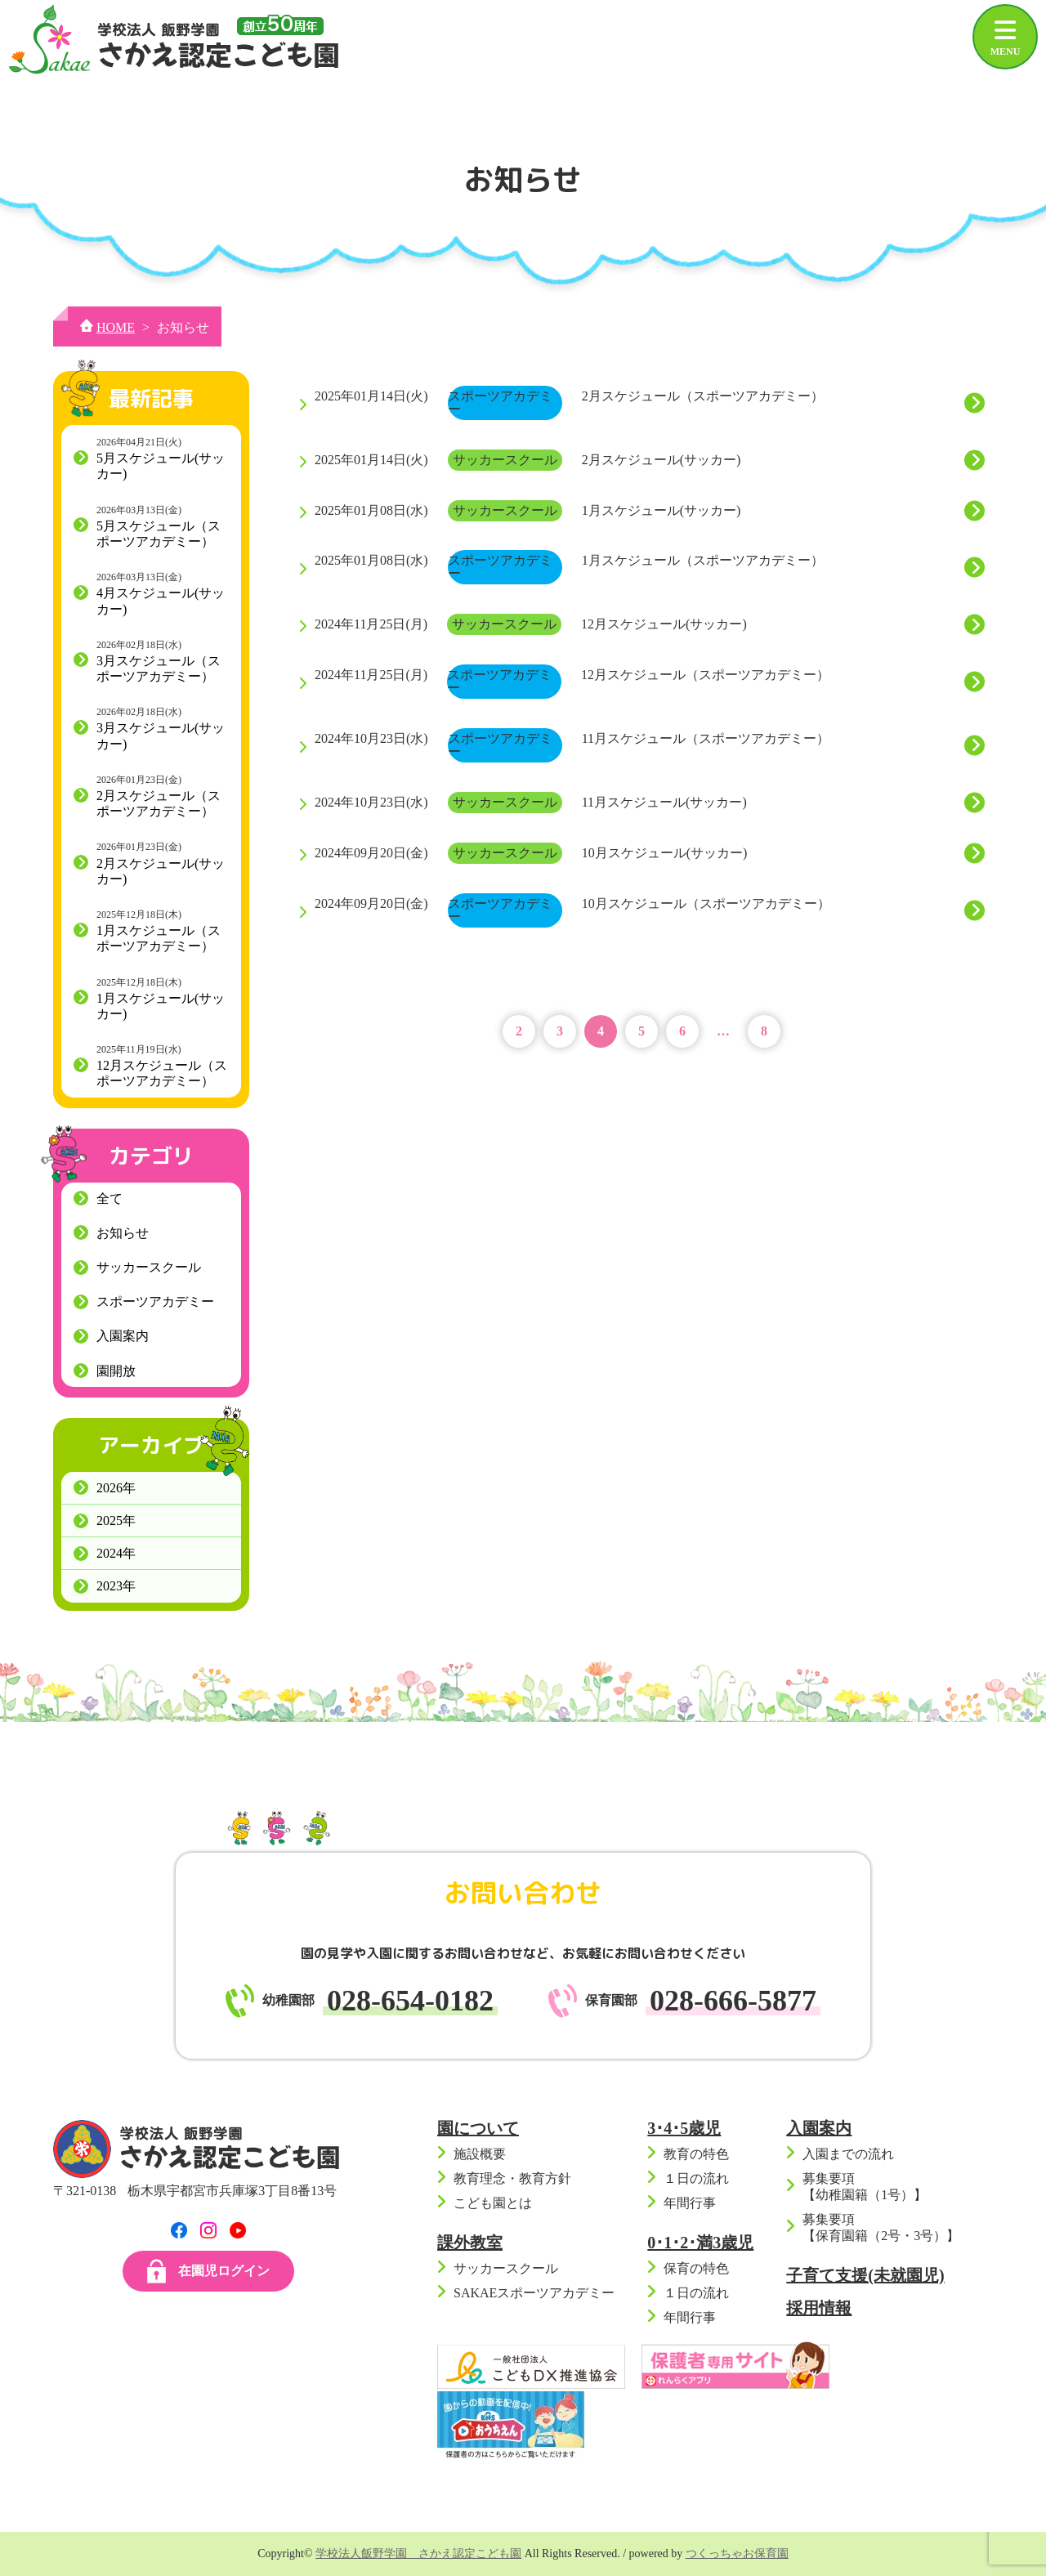  What do you see at coordinates (865, 2275) in the screenshot?
I see `子育て支援(未就園児)` at bounding box center [865, 2275].